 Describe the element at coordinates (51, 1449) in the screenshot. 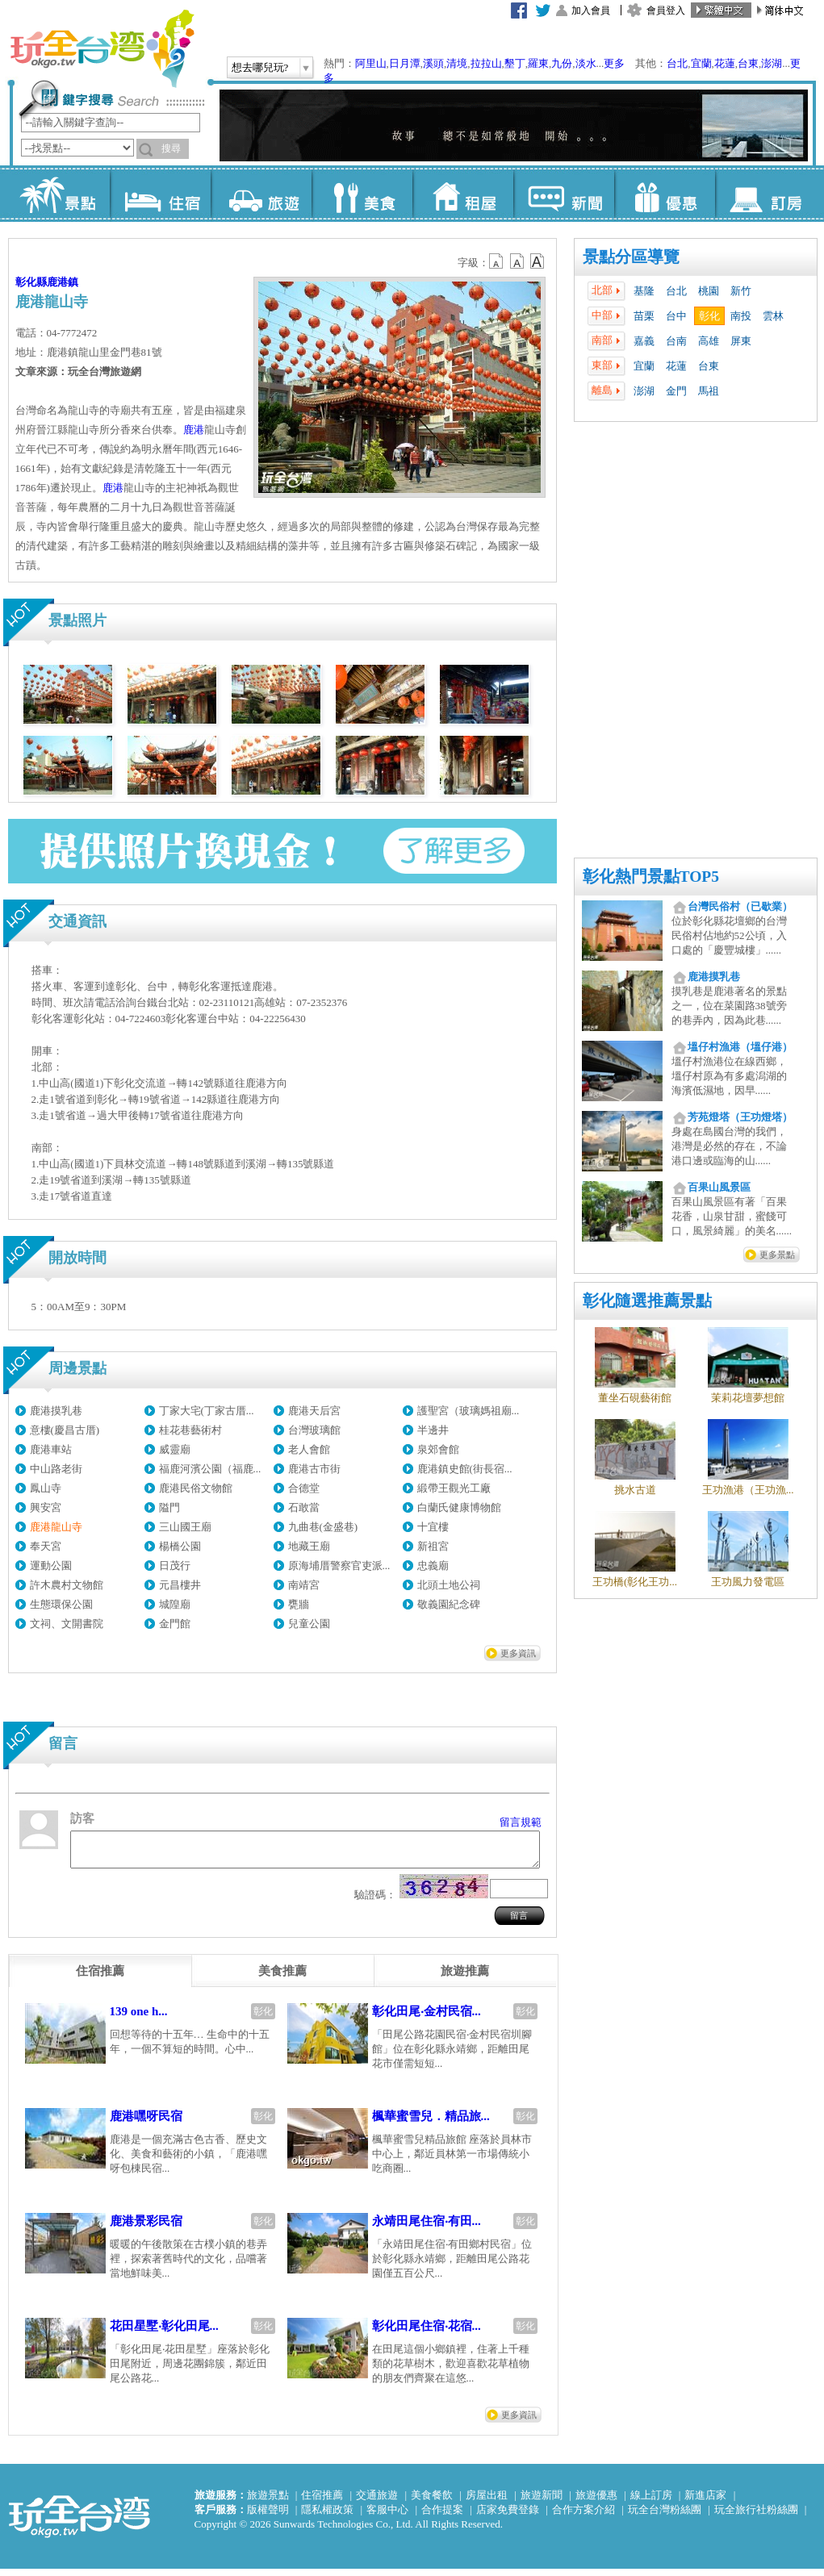

I see `鹿港車站` at that location.